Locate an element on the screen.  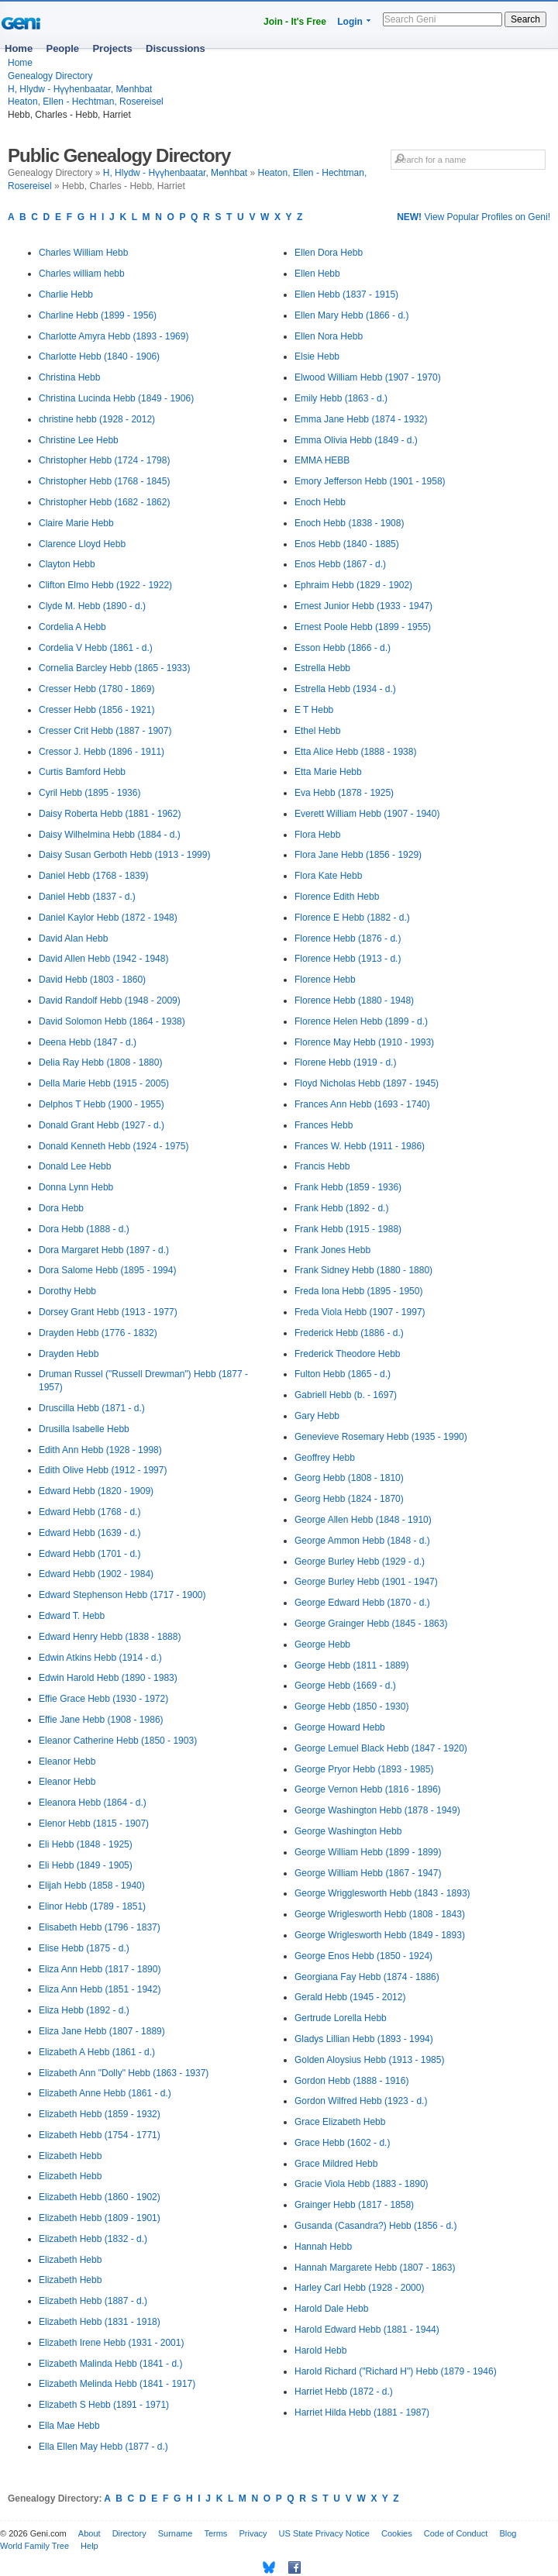
Ellen Dora Hebb is located at coordinates (328, 252).